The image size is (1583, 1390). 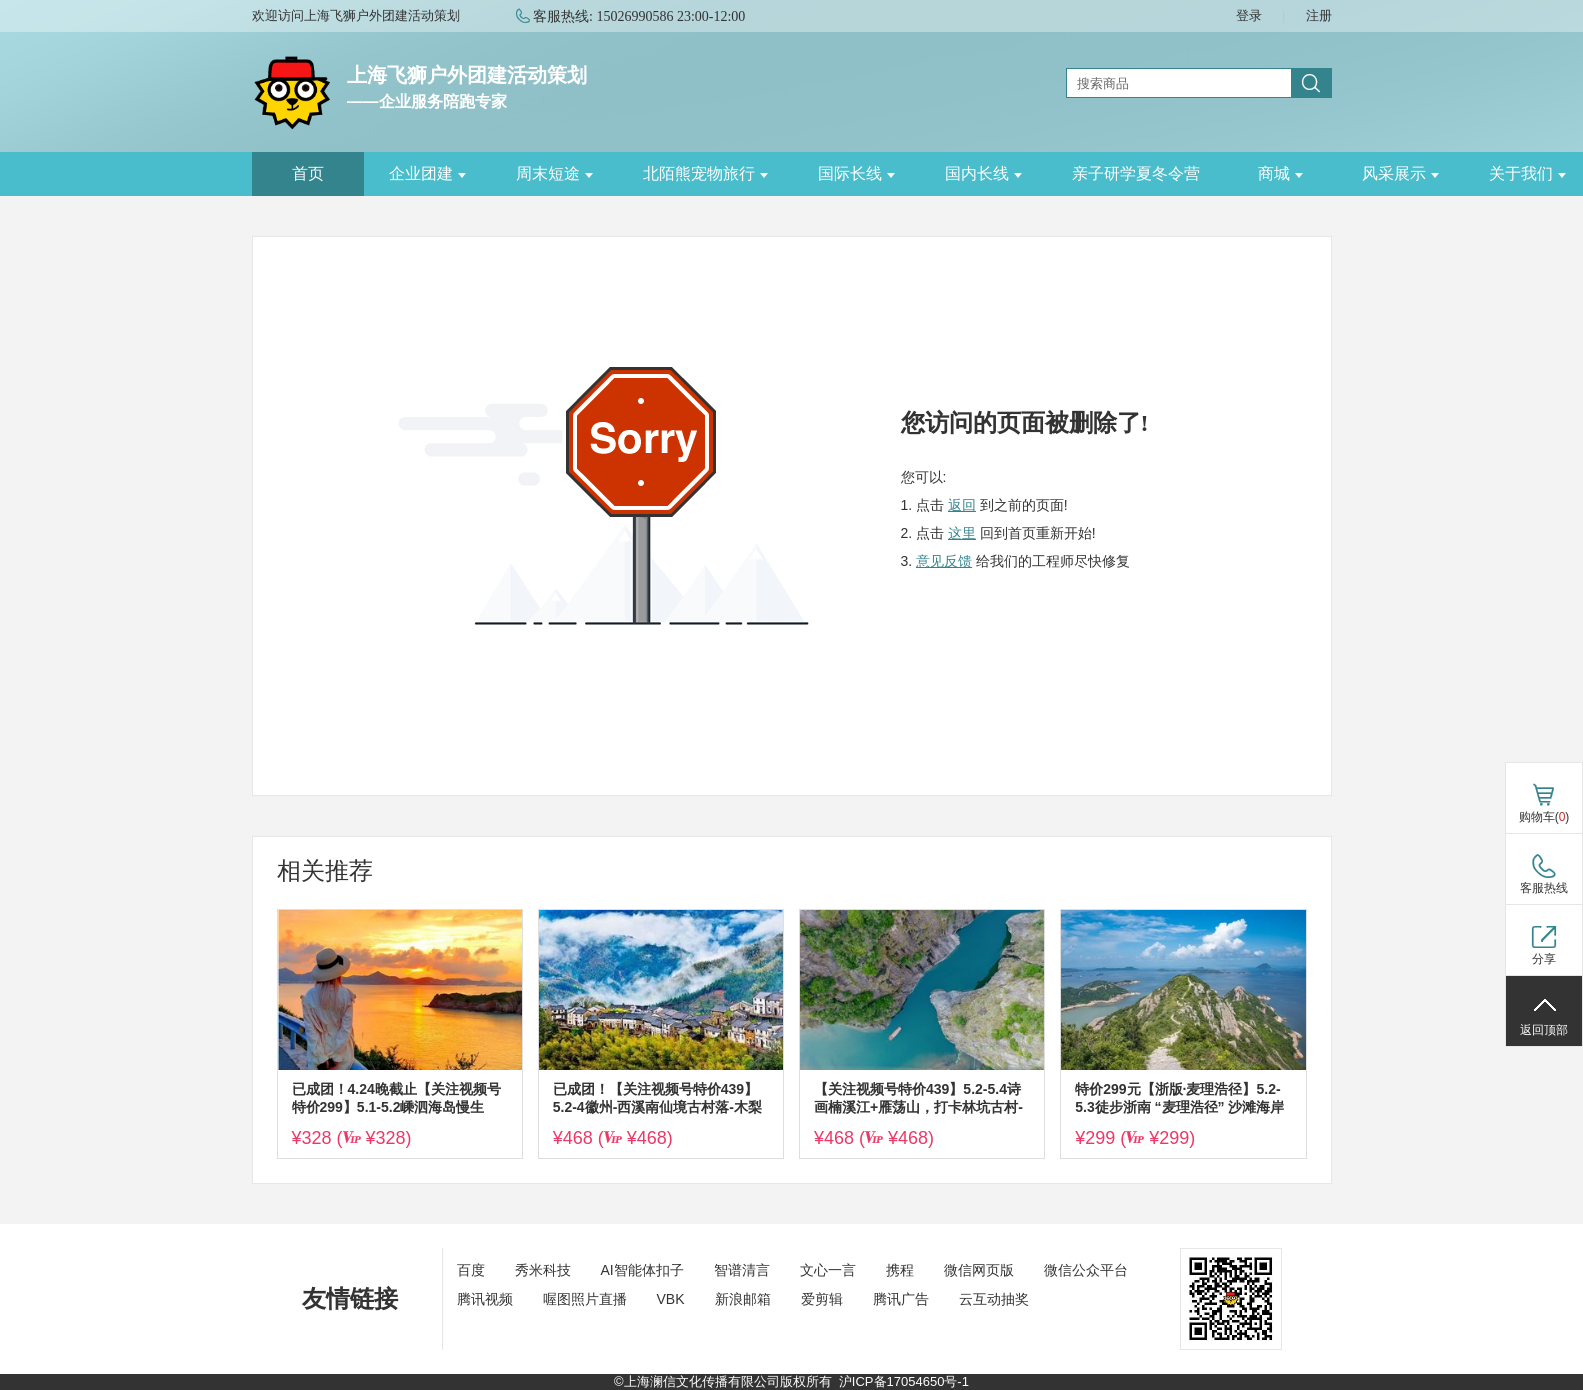 What do you see at coordinates (918, 1098) in the screenshot?
I see `【关注视频号特价439】5.2-5.4诗画楠溪江+雁荡山，打卡林坑古村-永嘉书院-灵峰-方洞穿灵岩` at bounding box center [918, 1098].